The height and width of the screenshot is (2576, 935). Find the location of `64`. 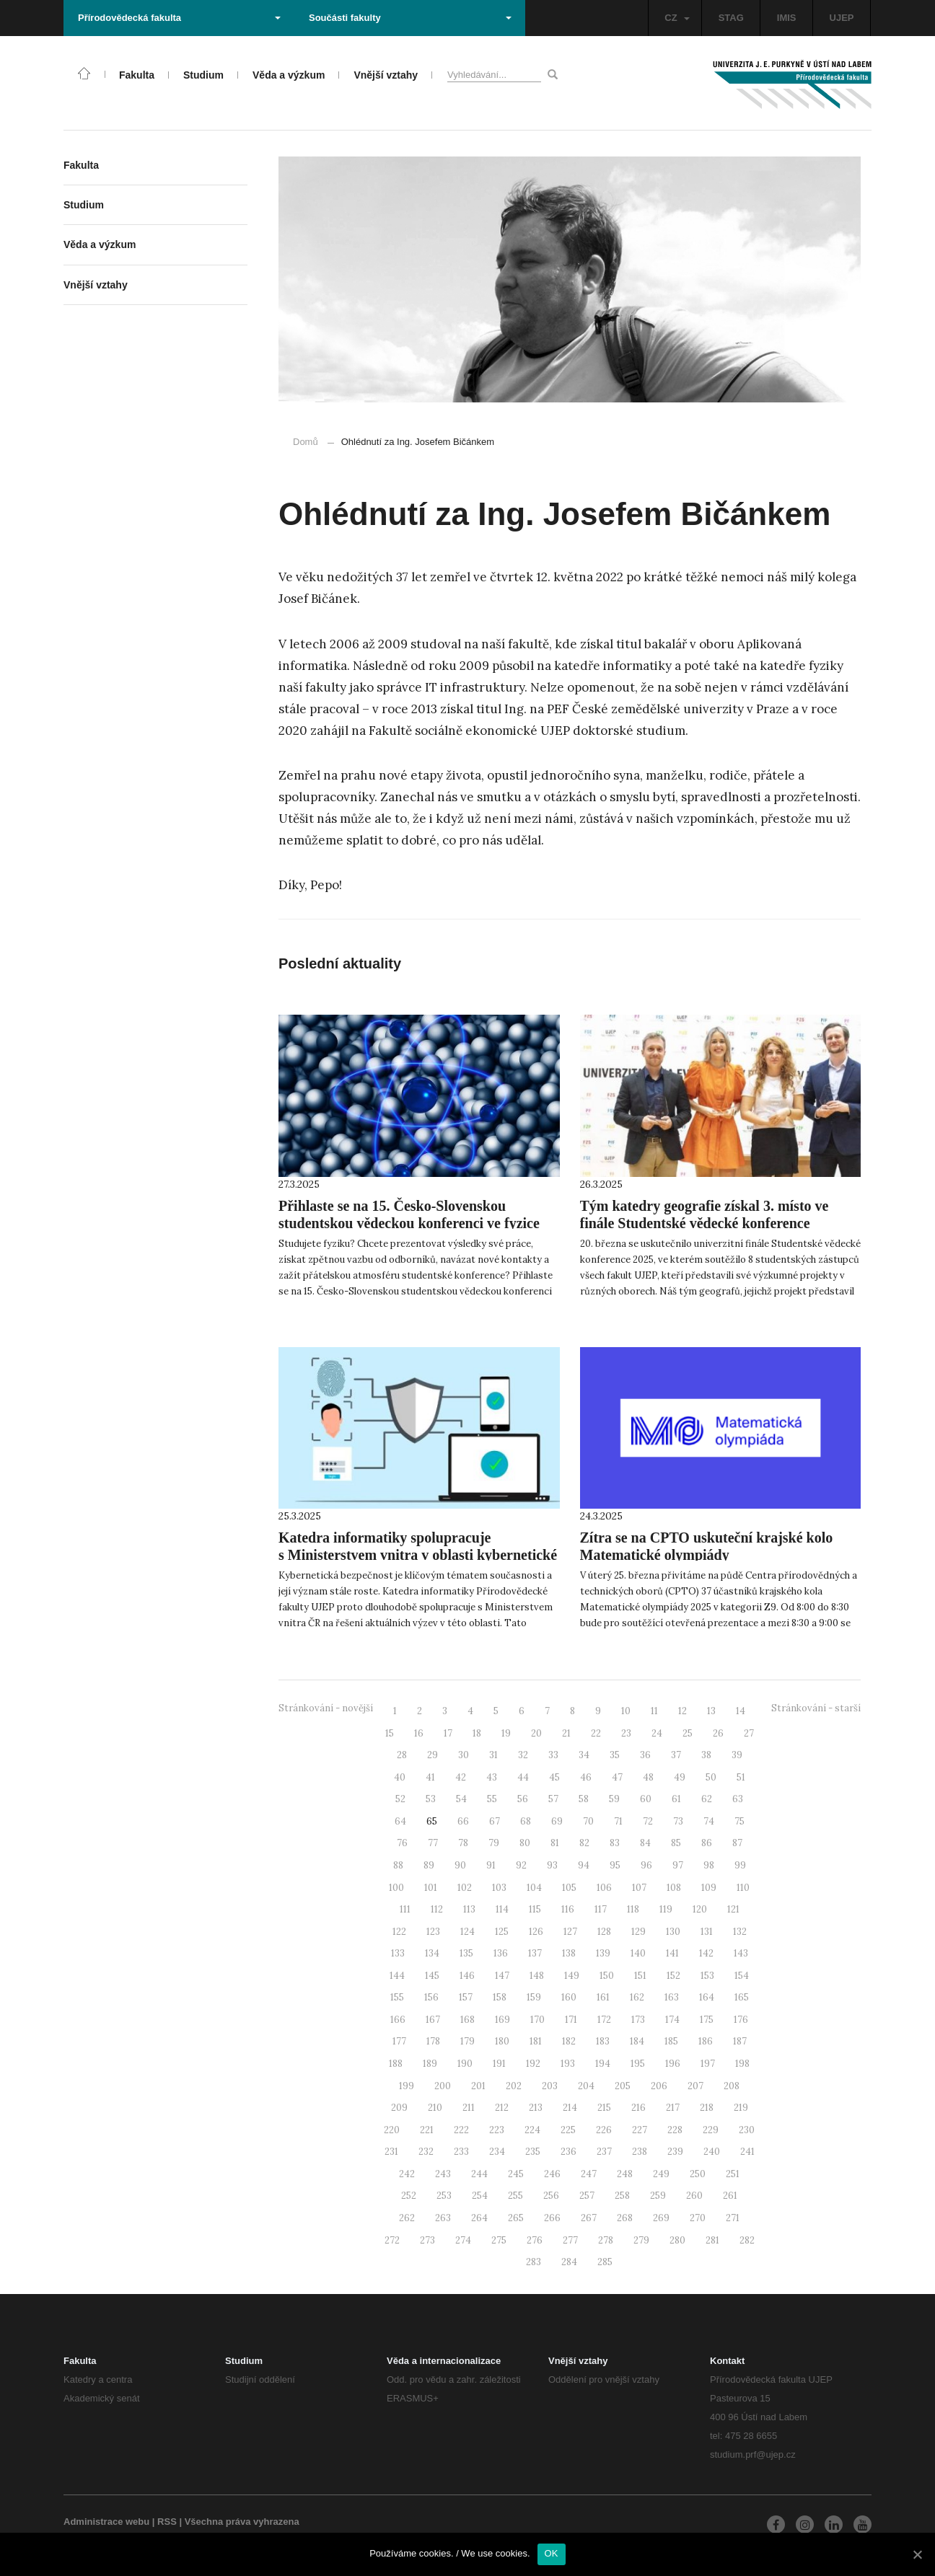

64 is located at coordinates (400, 1821).